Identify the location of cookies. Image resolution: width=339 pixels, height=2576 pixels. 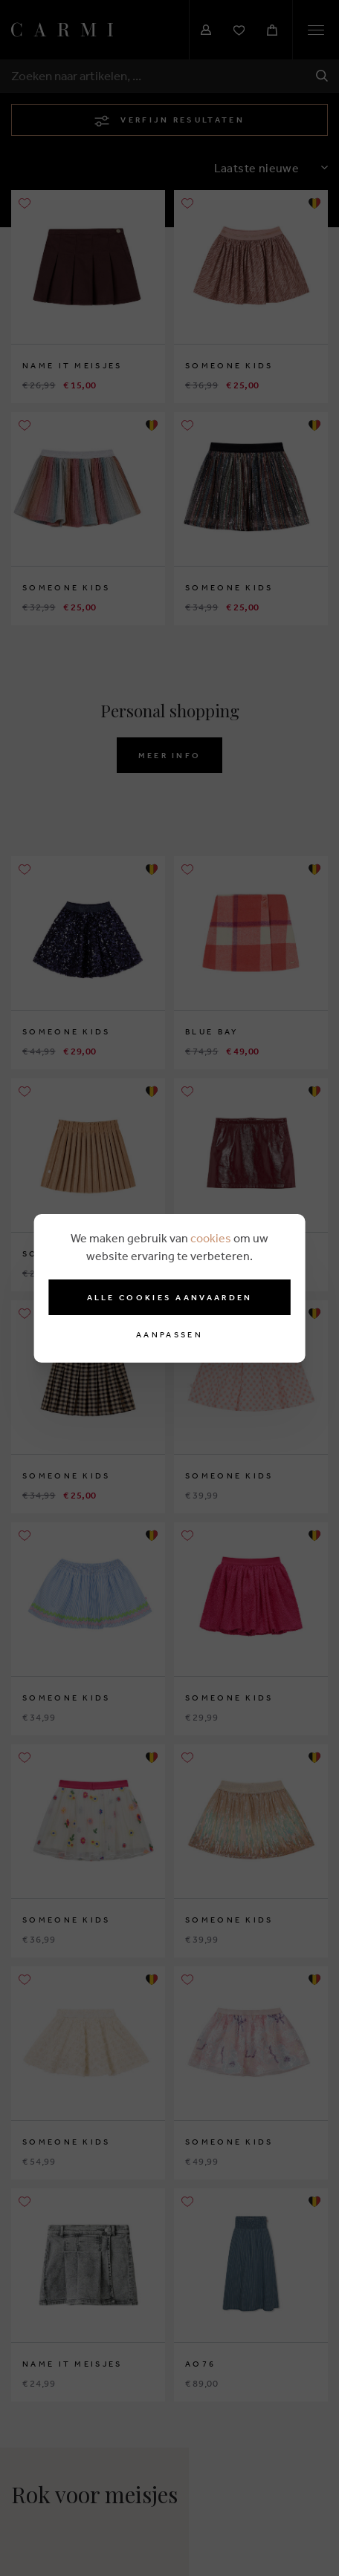
(210, 1237).